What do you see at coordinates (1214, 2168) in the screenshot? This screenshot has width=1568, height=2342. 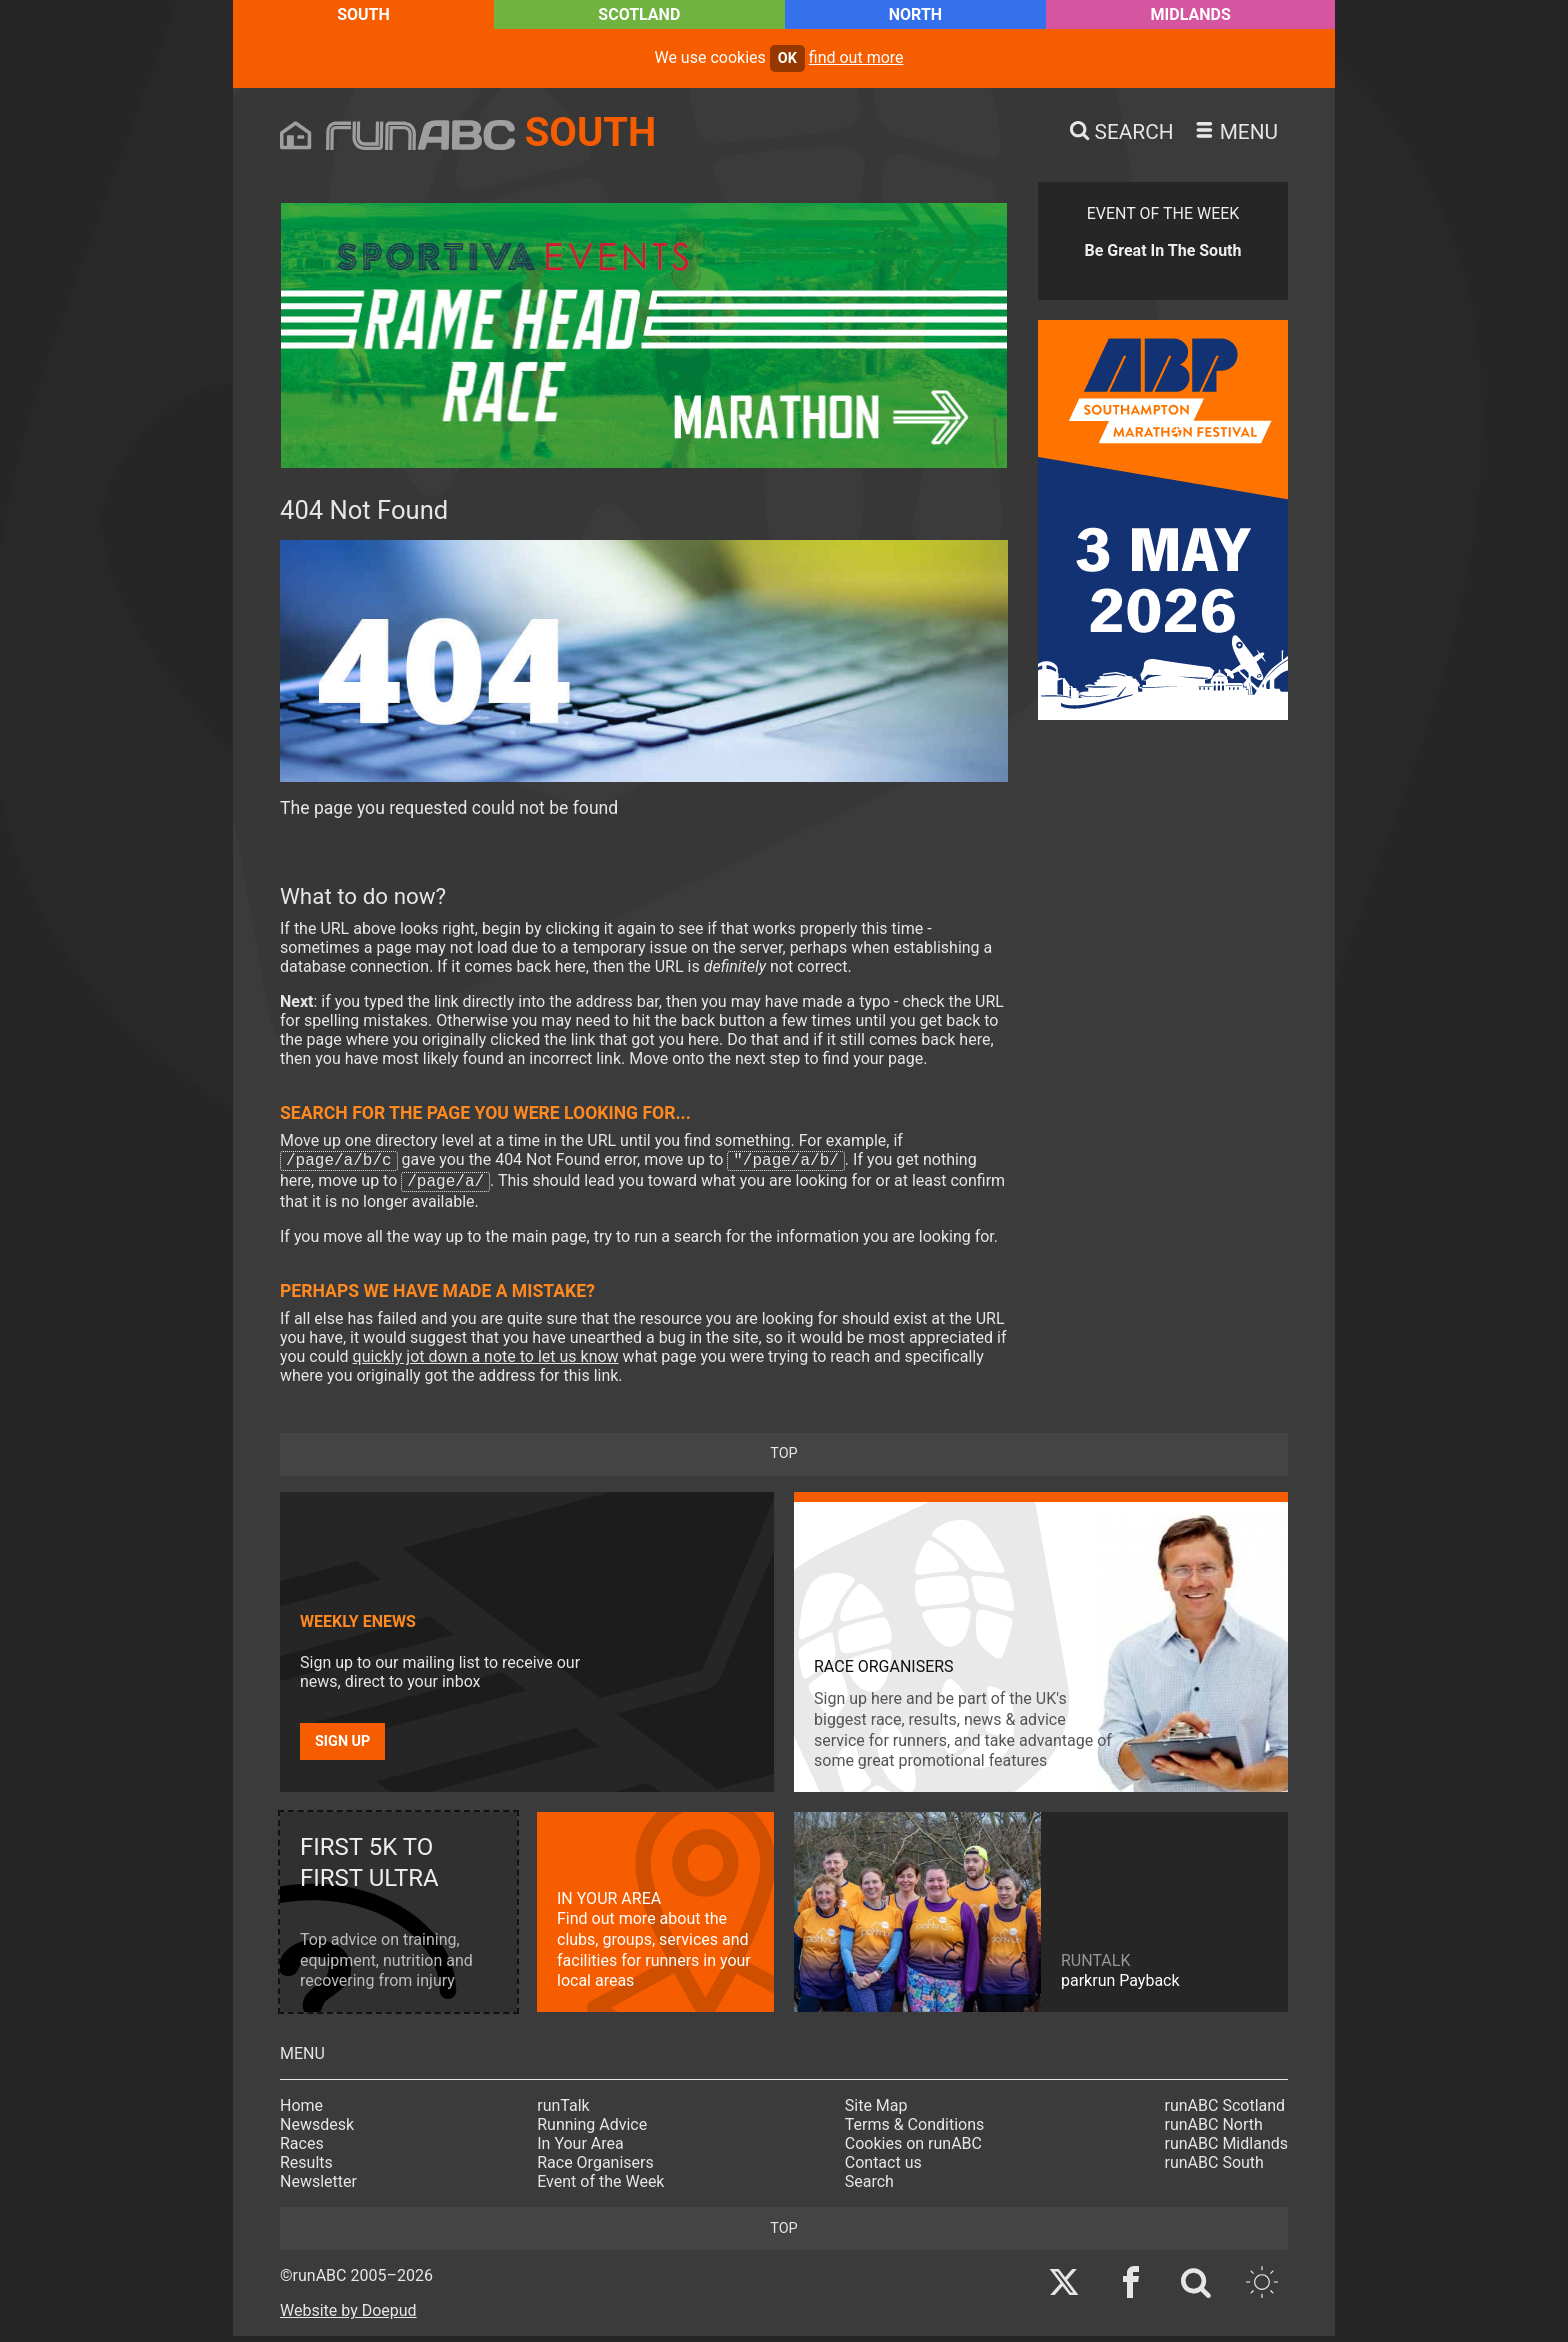 I see `runABC South` at bounding box center [1214, 2168].